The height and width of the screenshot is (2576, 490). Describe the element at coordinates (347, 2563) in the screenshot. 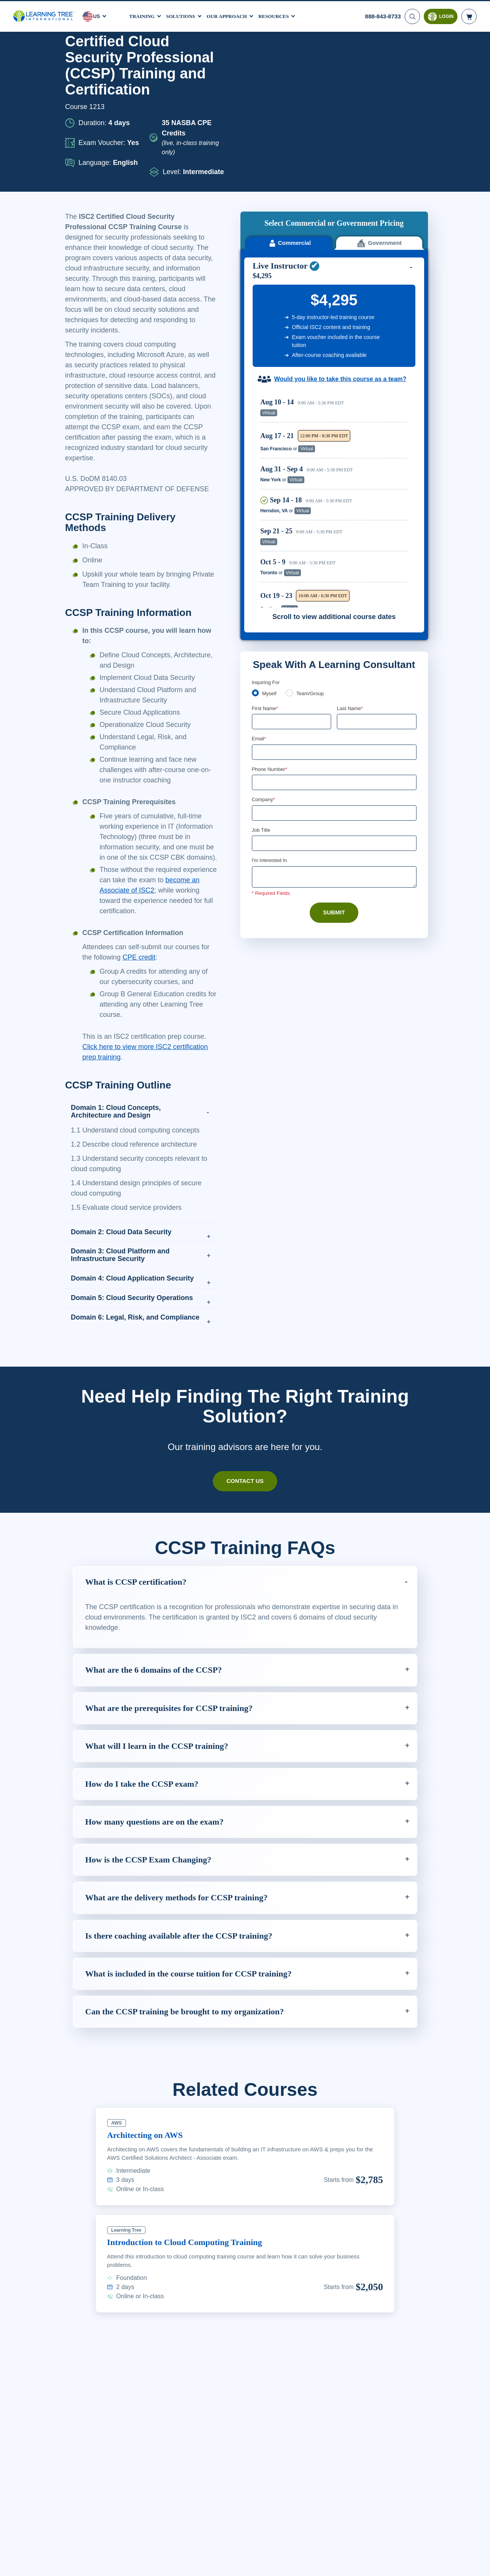

I see `Cookie Settings [Cookie Settings, Opens the preference center dialog]` at that location.